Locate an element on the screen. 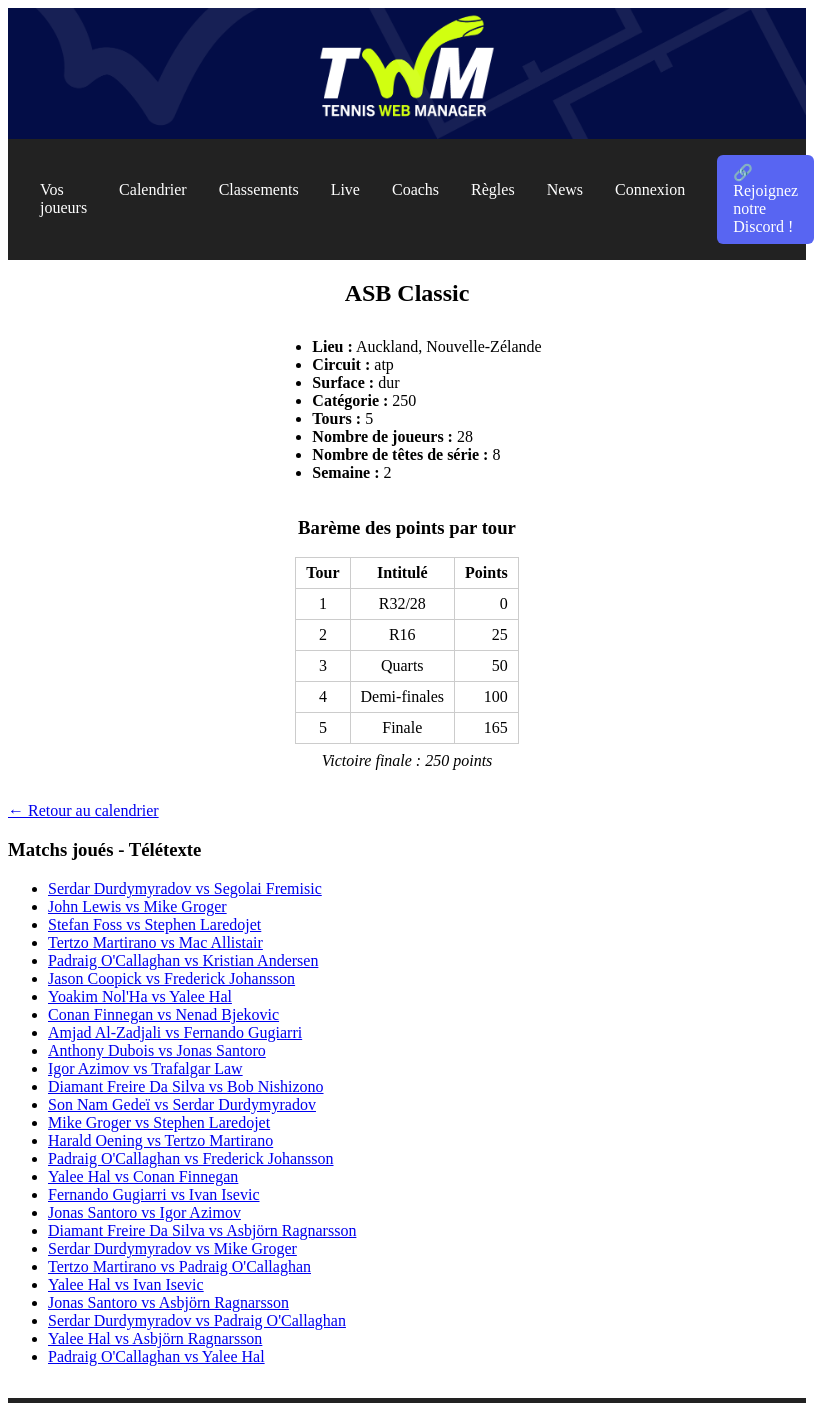 The height and width of the screenshot is (1403, 814). Jason Coopick vs Frederick Johansson is located at coordinates (171, 978).